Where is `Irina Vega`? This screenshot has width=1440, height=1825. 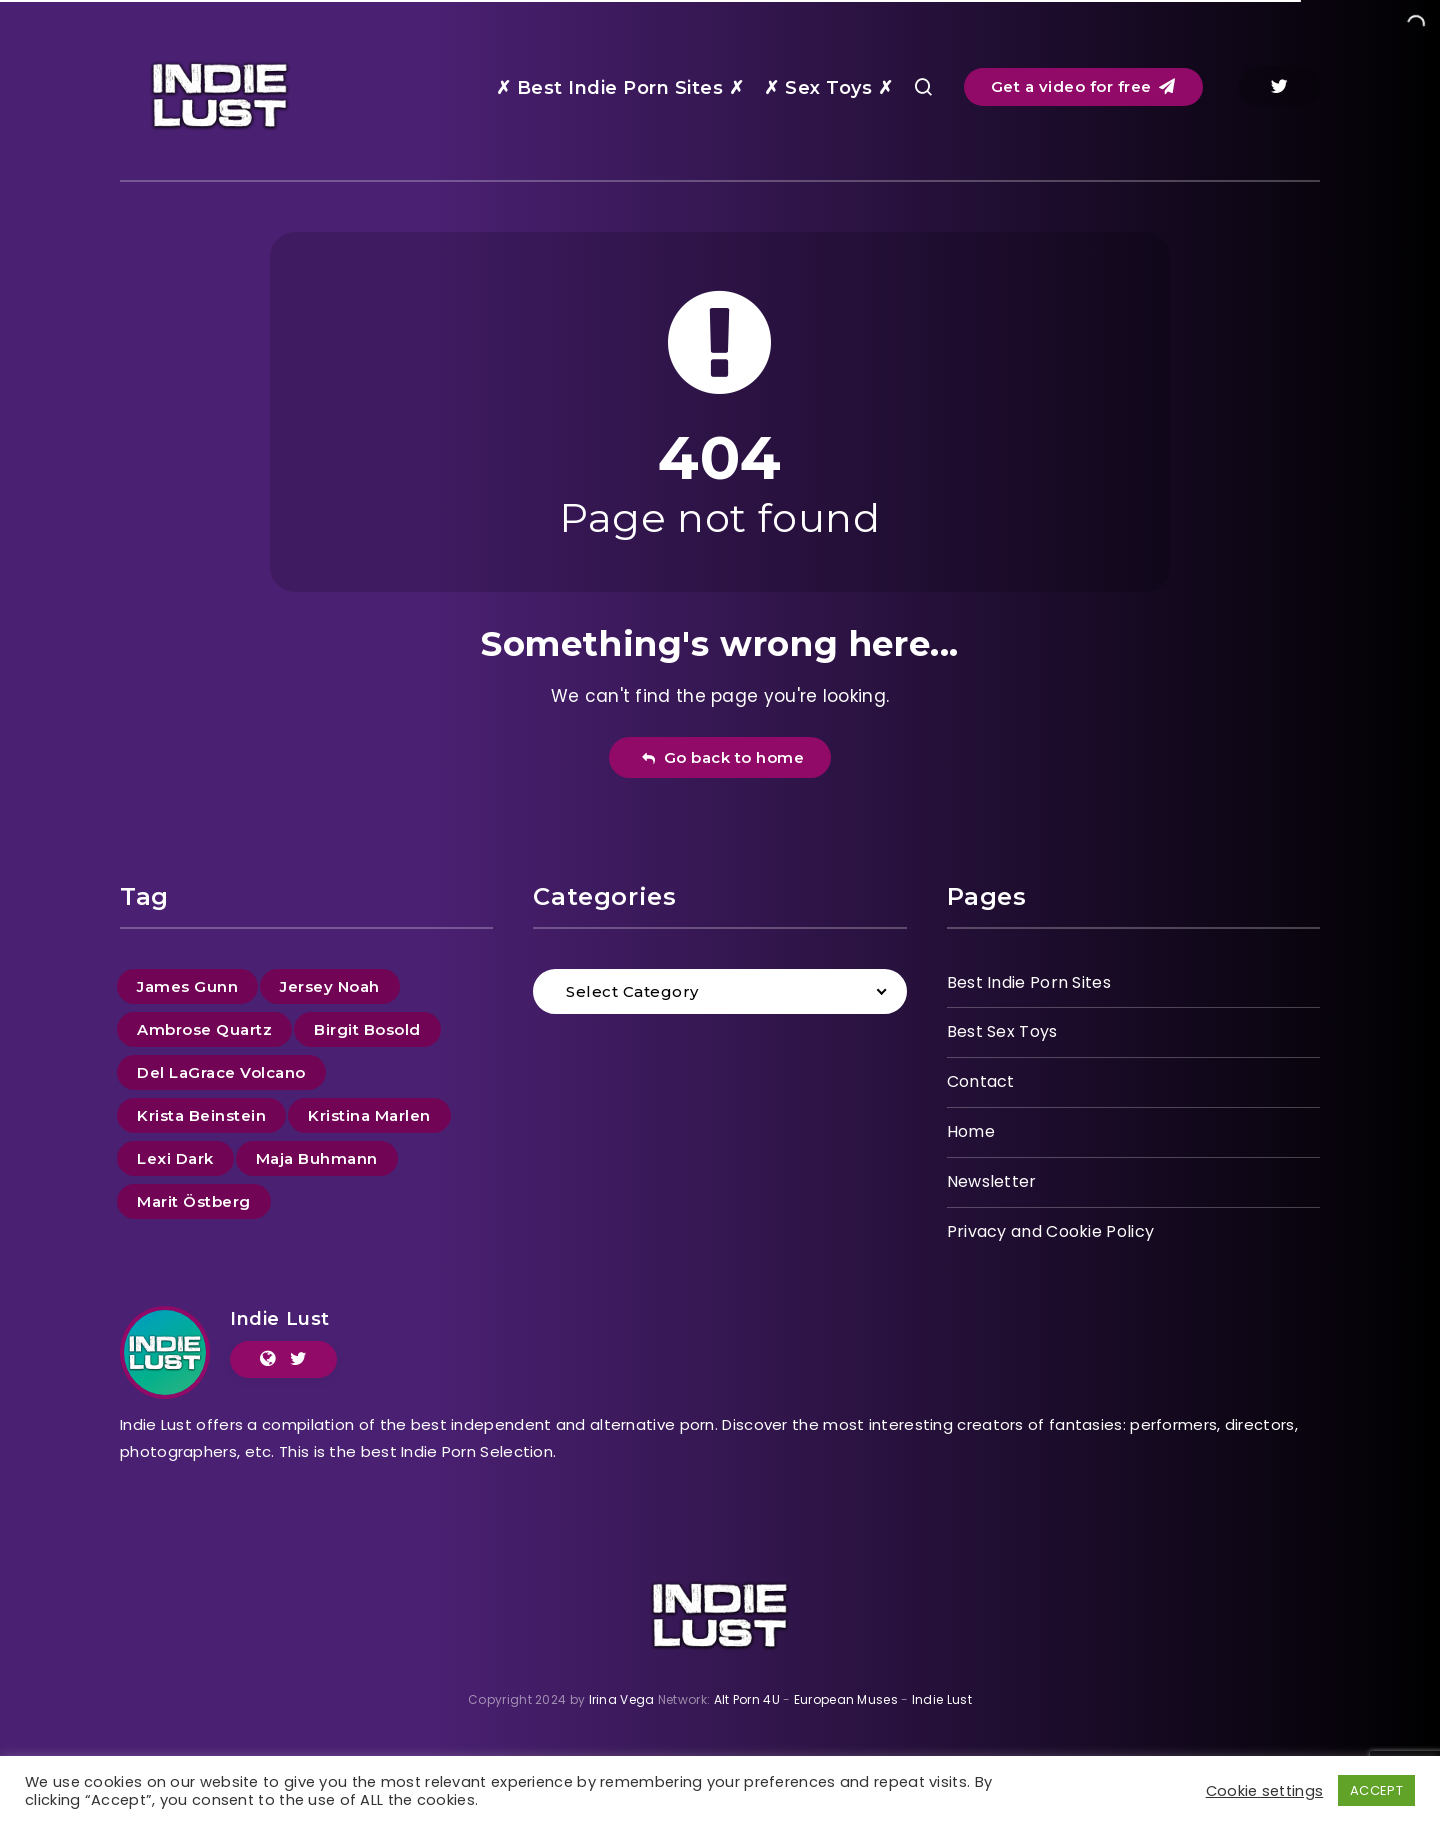 Irina Vega is located at coordinates (622, 1699).